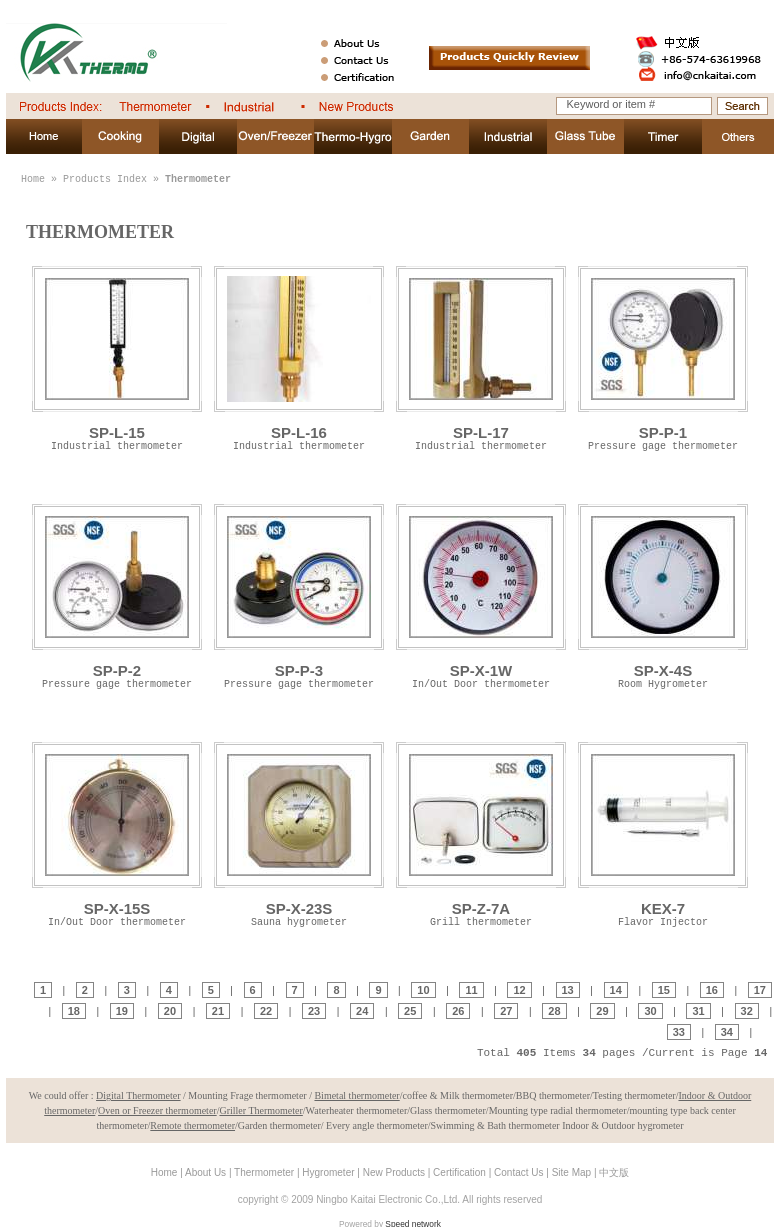  Describe the element at coordinates (138, 1095) in the screenshot. I see `Digital Thermometer` at that location.